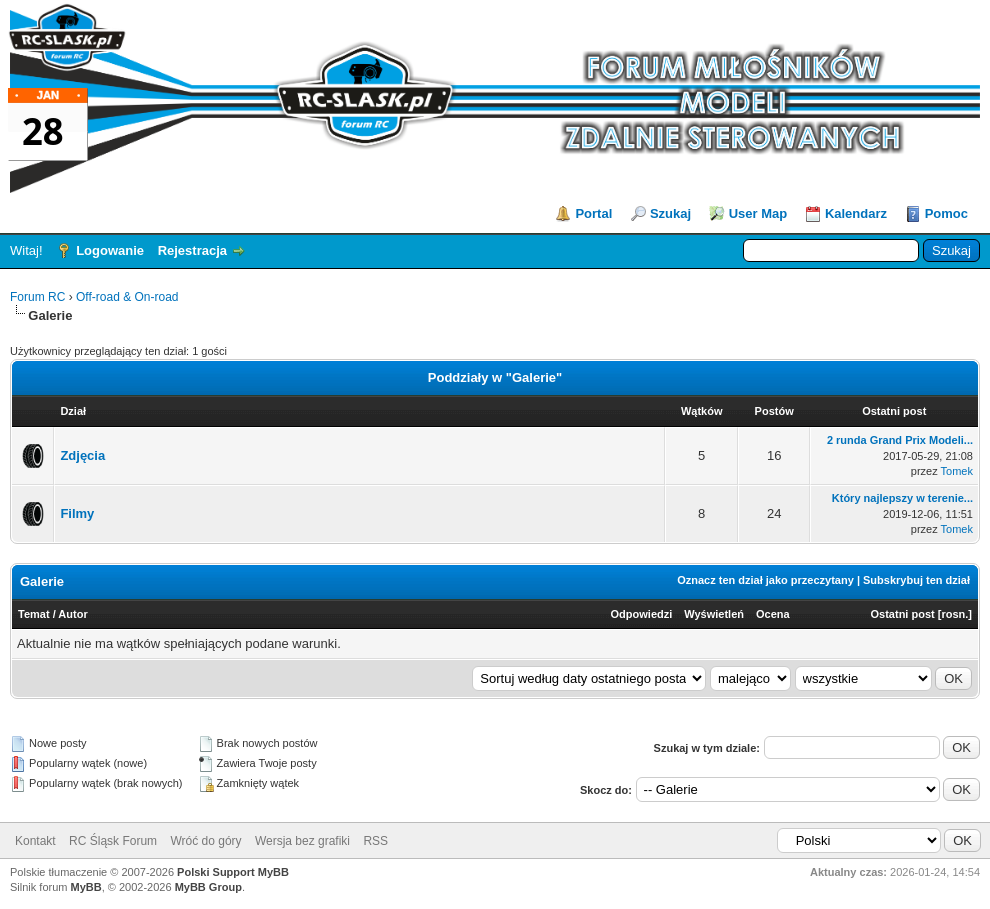  I want to click on MyBB Group, so click(208, 887).